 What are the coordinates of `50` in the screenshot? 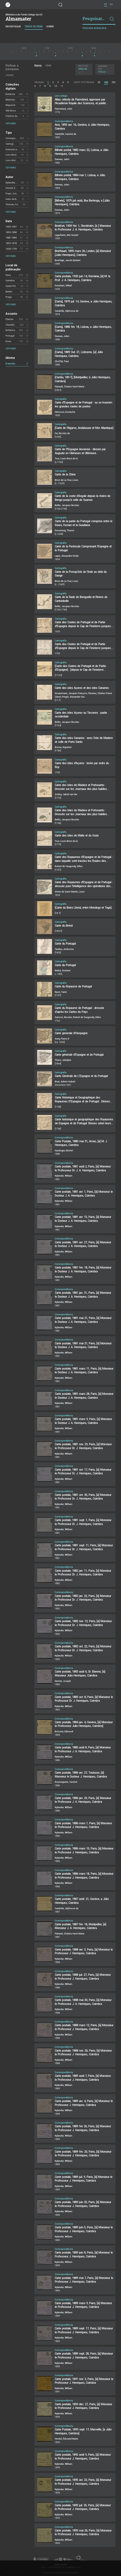 It's located at (99, 82).